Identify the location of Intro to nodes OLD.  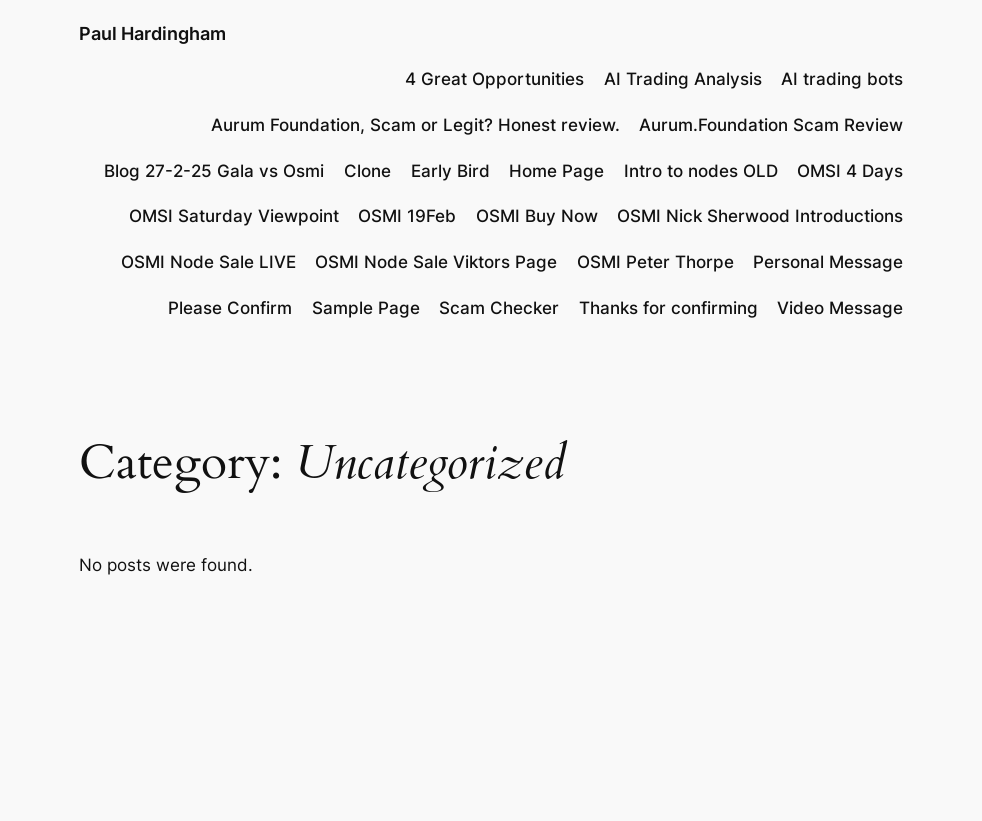
(701, 171).